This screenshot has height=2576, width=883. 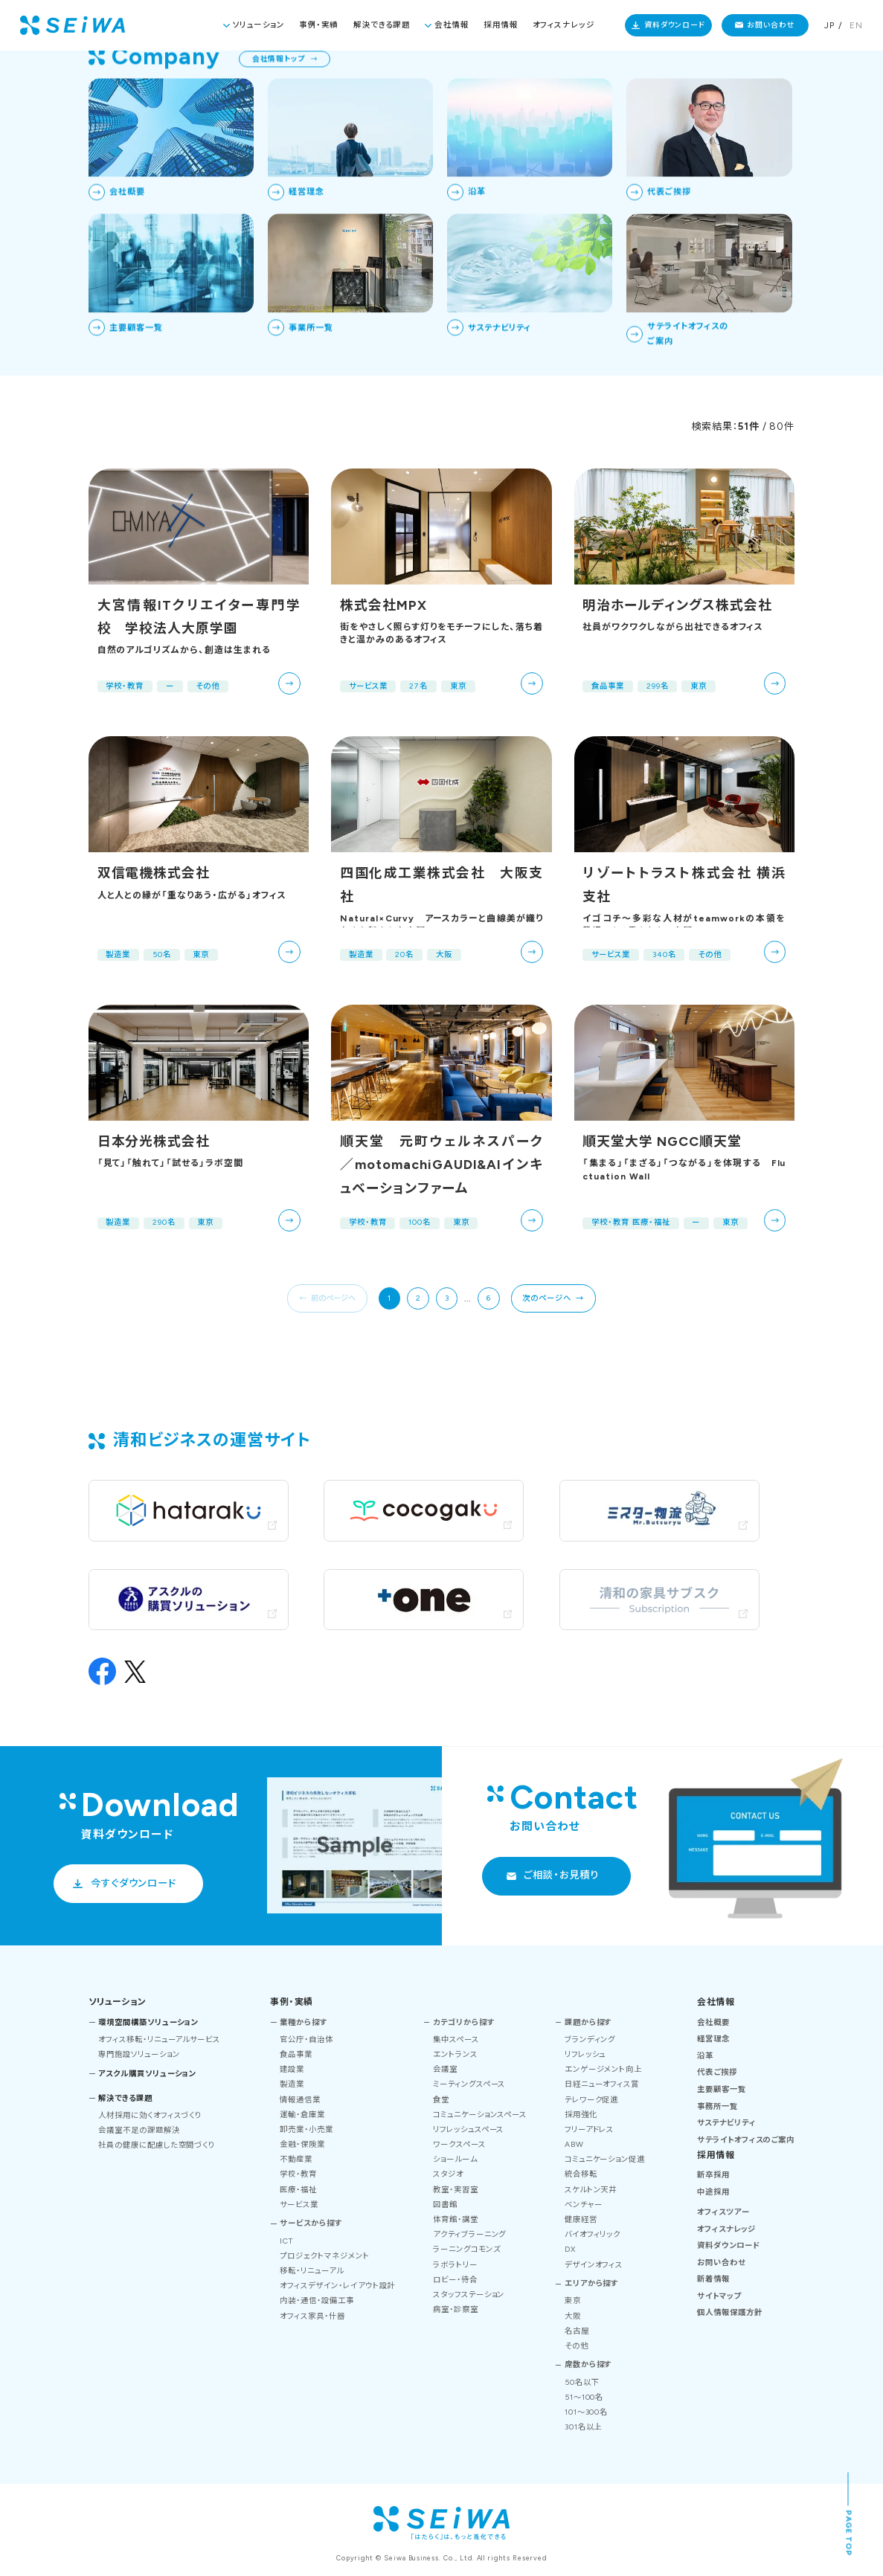 What do you see at coordinates (456, 2039) in the screenshot?
I see `集中スペース` at bounding box center [456, 2039].